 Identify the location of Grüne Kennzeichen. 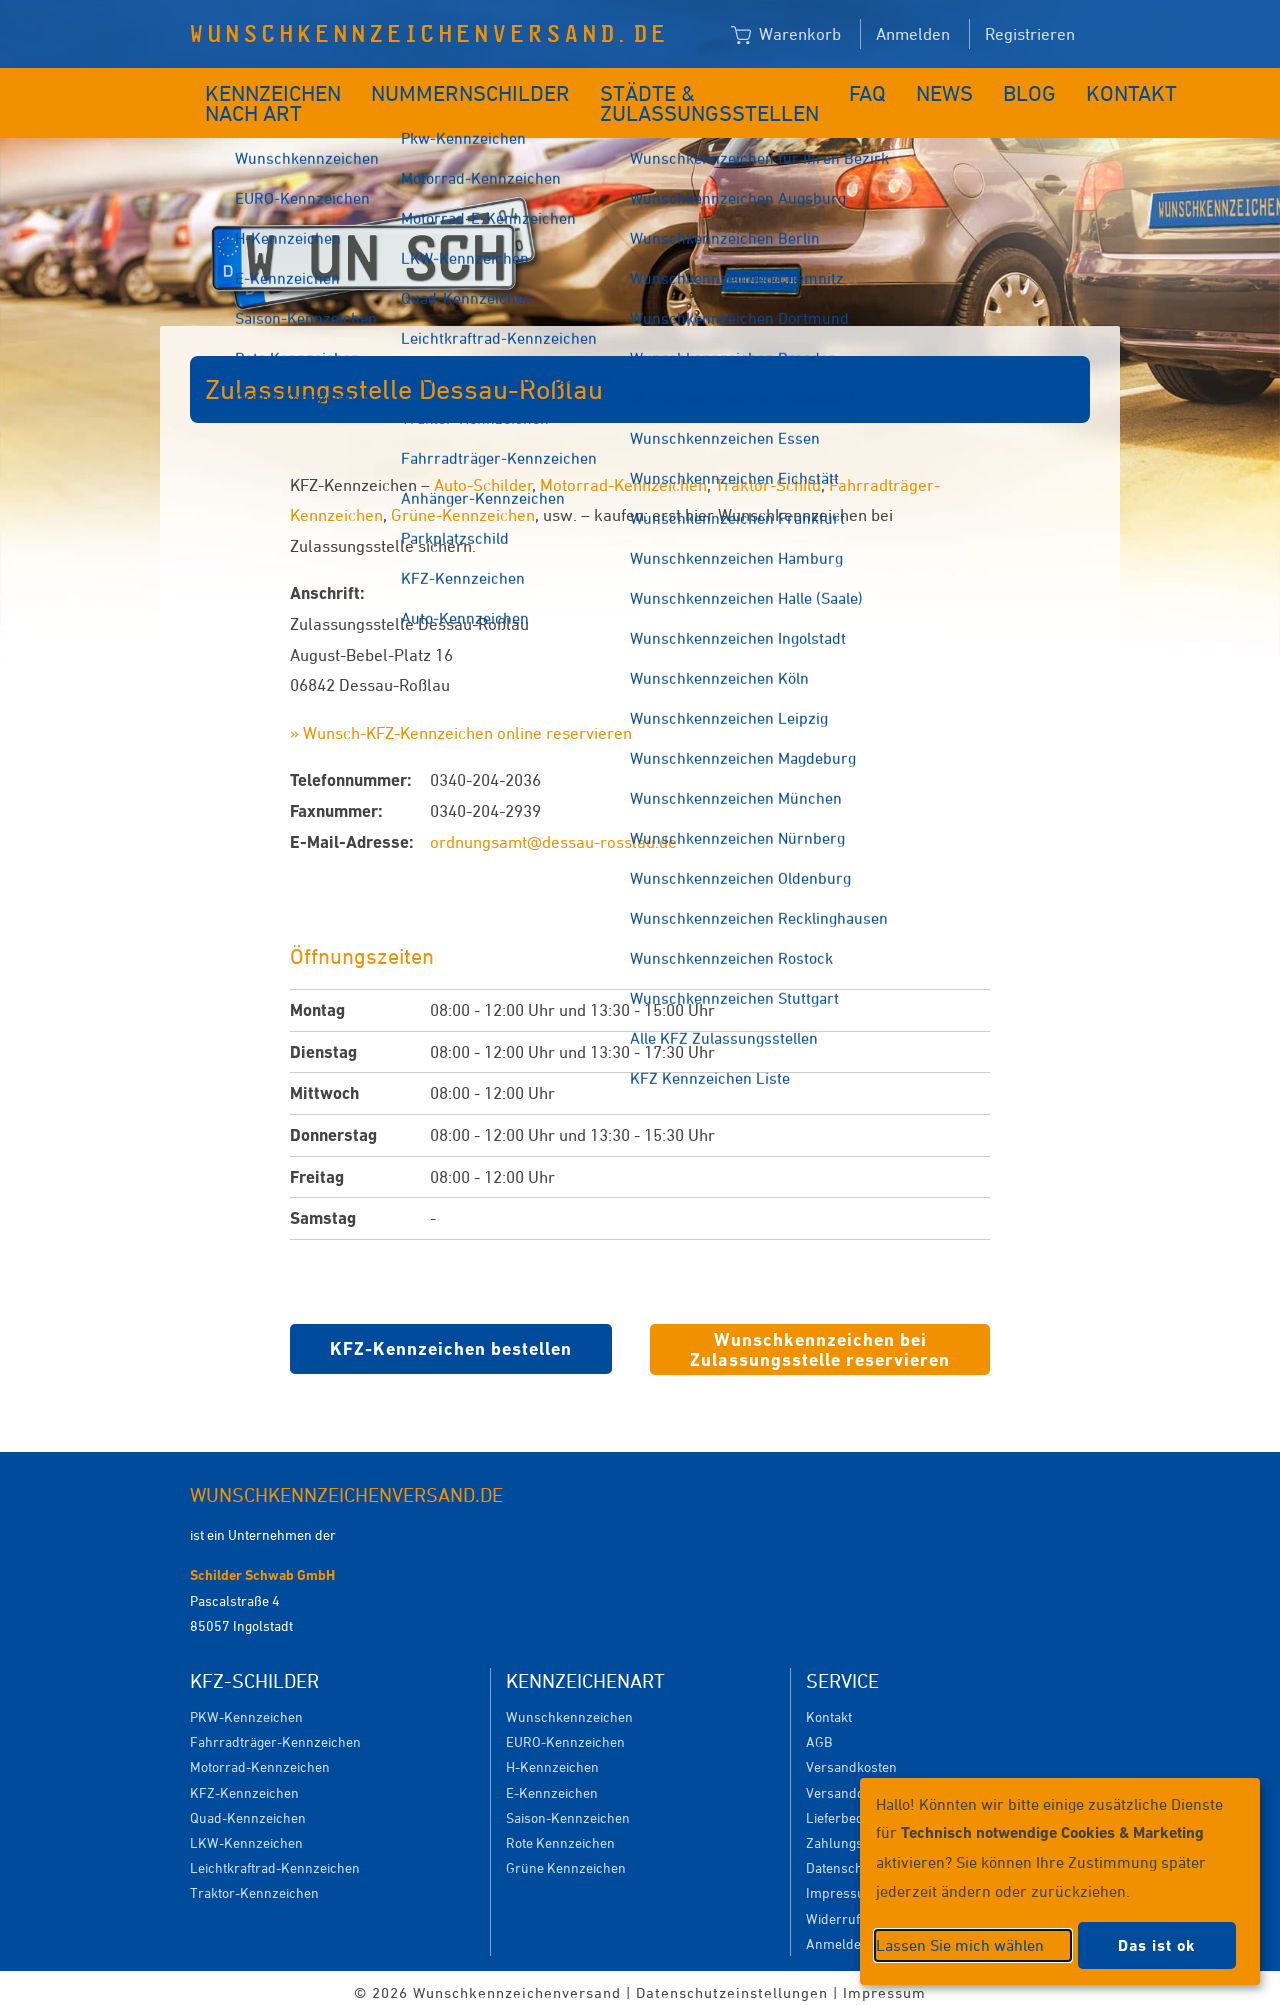
(566, 1857).